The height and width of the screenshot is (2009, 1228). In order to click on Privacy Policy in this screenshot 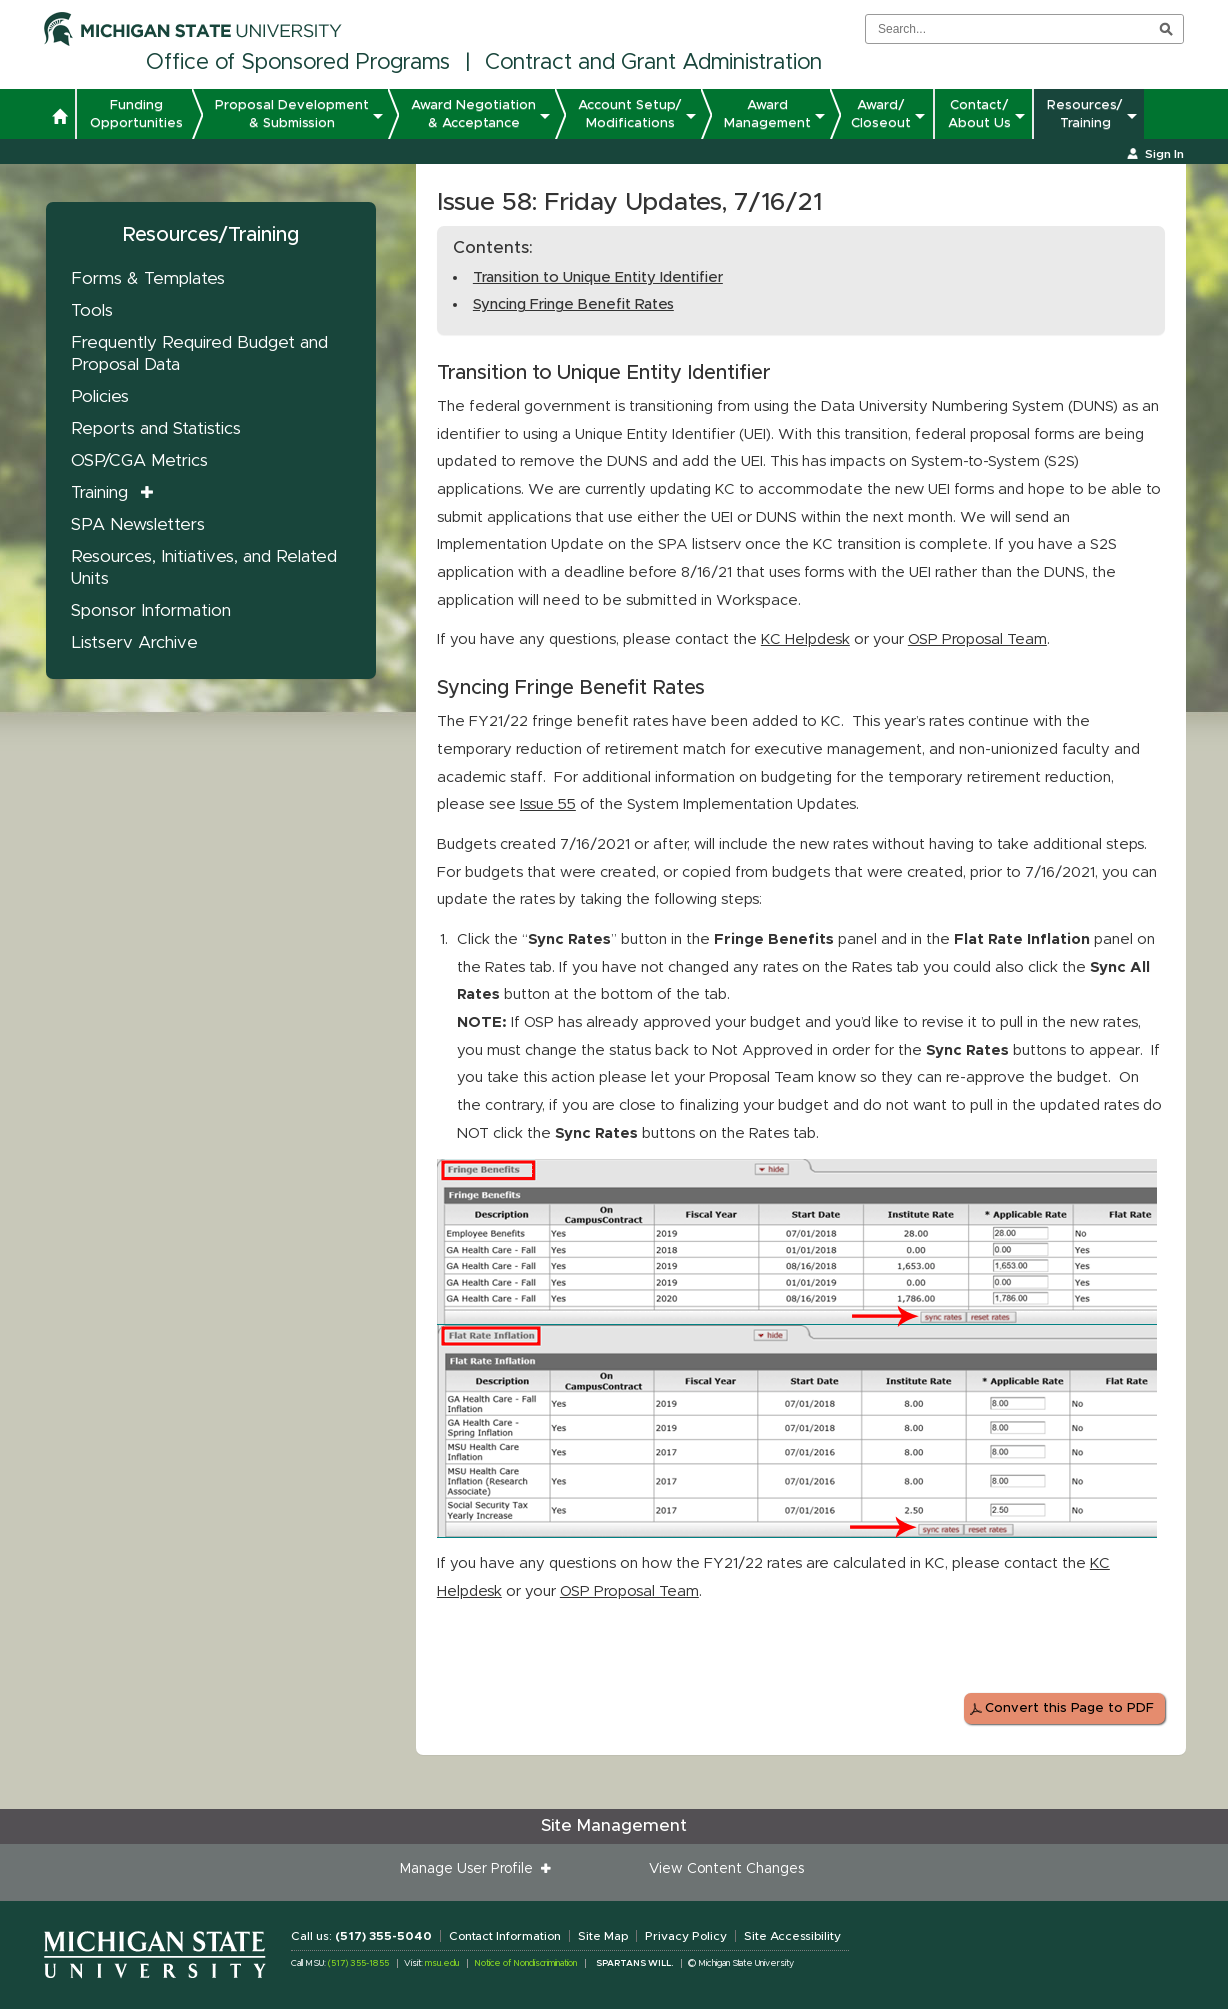, I will do `click(686, 1936)`.